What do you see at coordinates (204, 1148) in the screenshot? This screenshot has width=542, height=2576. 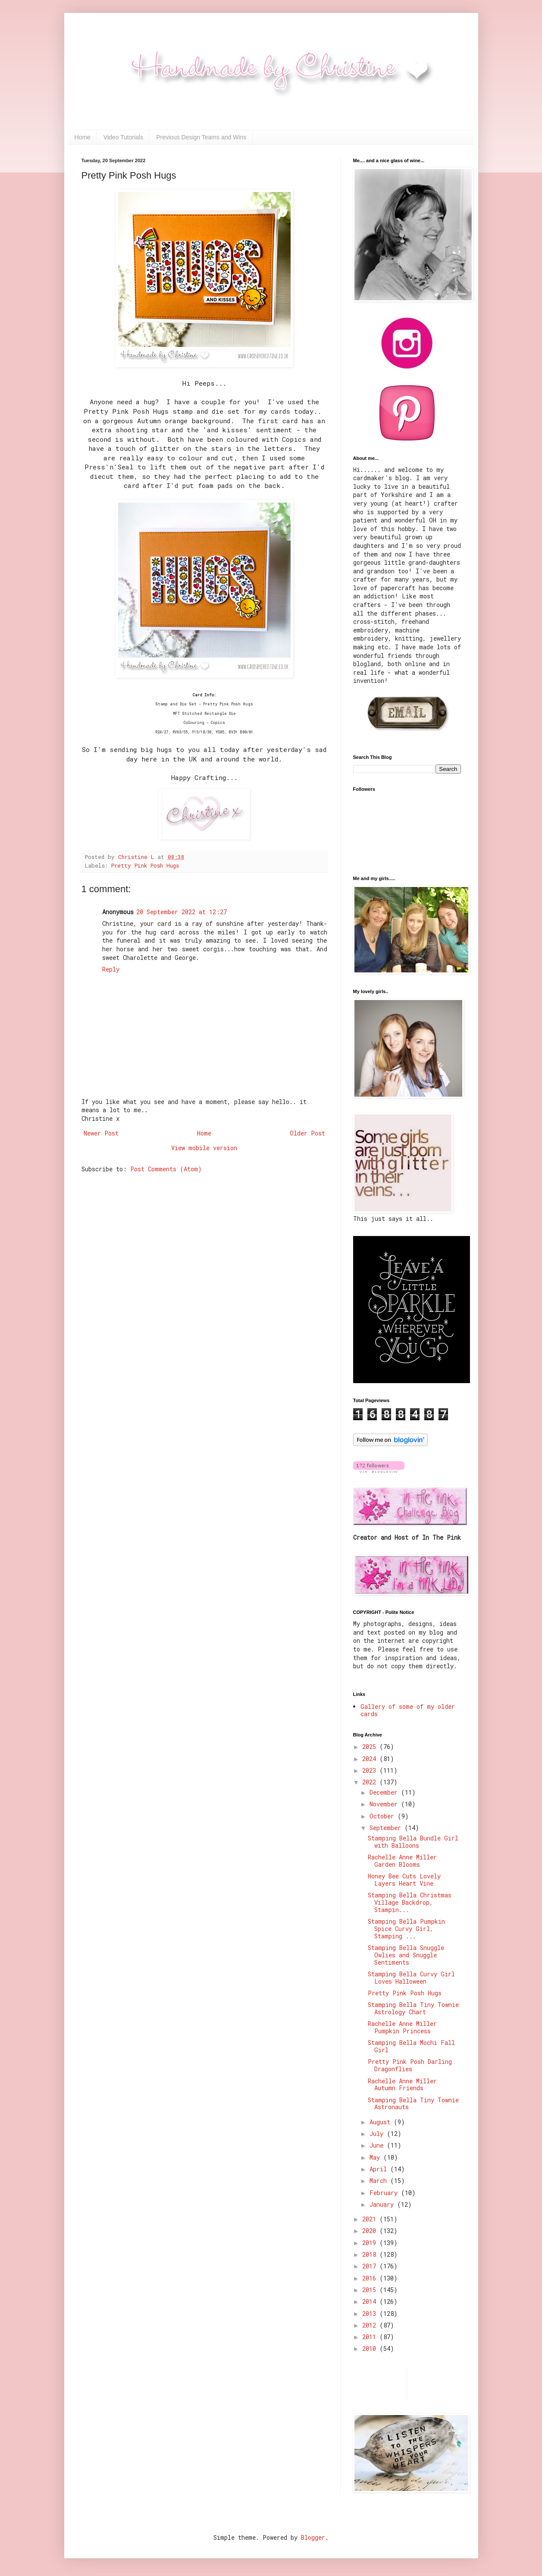 I see `View mobile version` at bounding box center [204, 1148].